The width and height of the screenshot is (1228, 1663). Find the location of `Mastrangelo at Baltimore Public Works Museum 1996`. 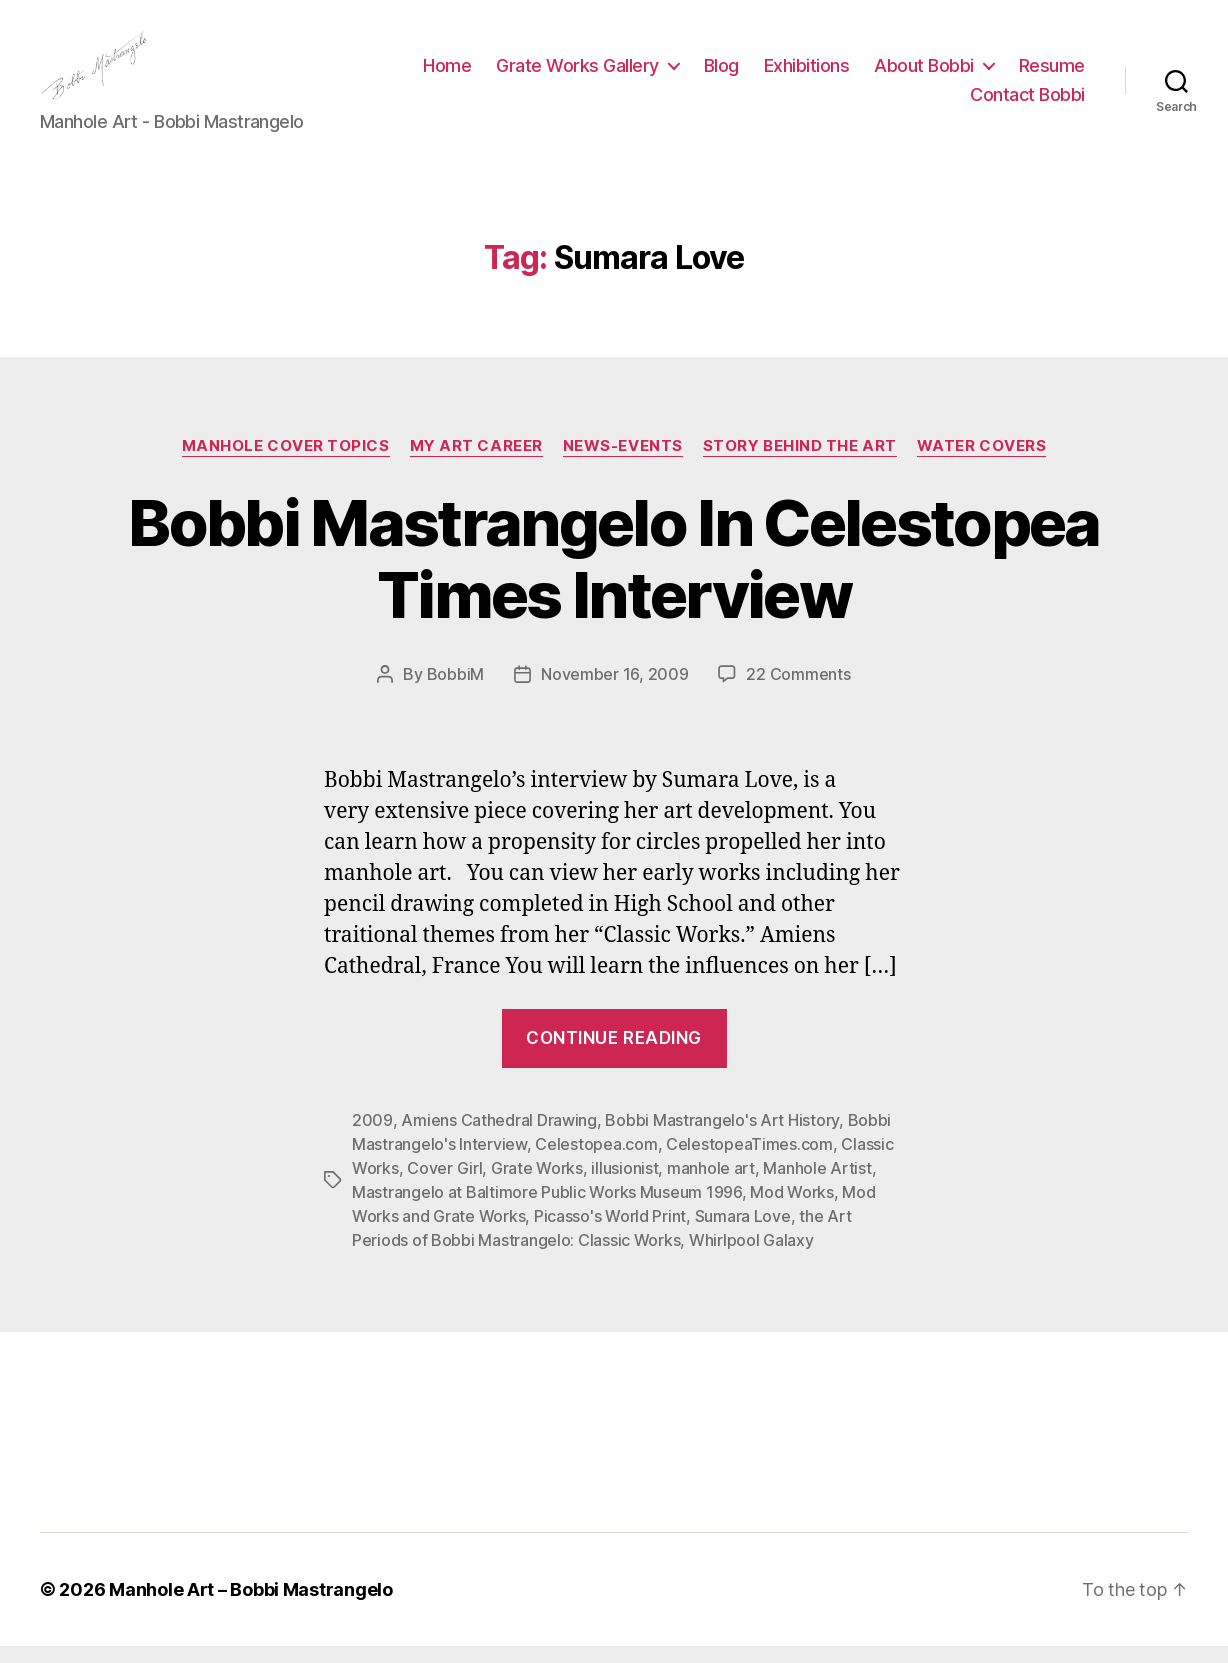

Mastrangelo at Baltimore Public Works Museum 1996 is located at coordinates (547, 1209).